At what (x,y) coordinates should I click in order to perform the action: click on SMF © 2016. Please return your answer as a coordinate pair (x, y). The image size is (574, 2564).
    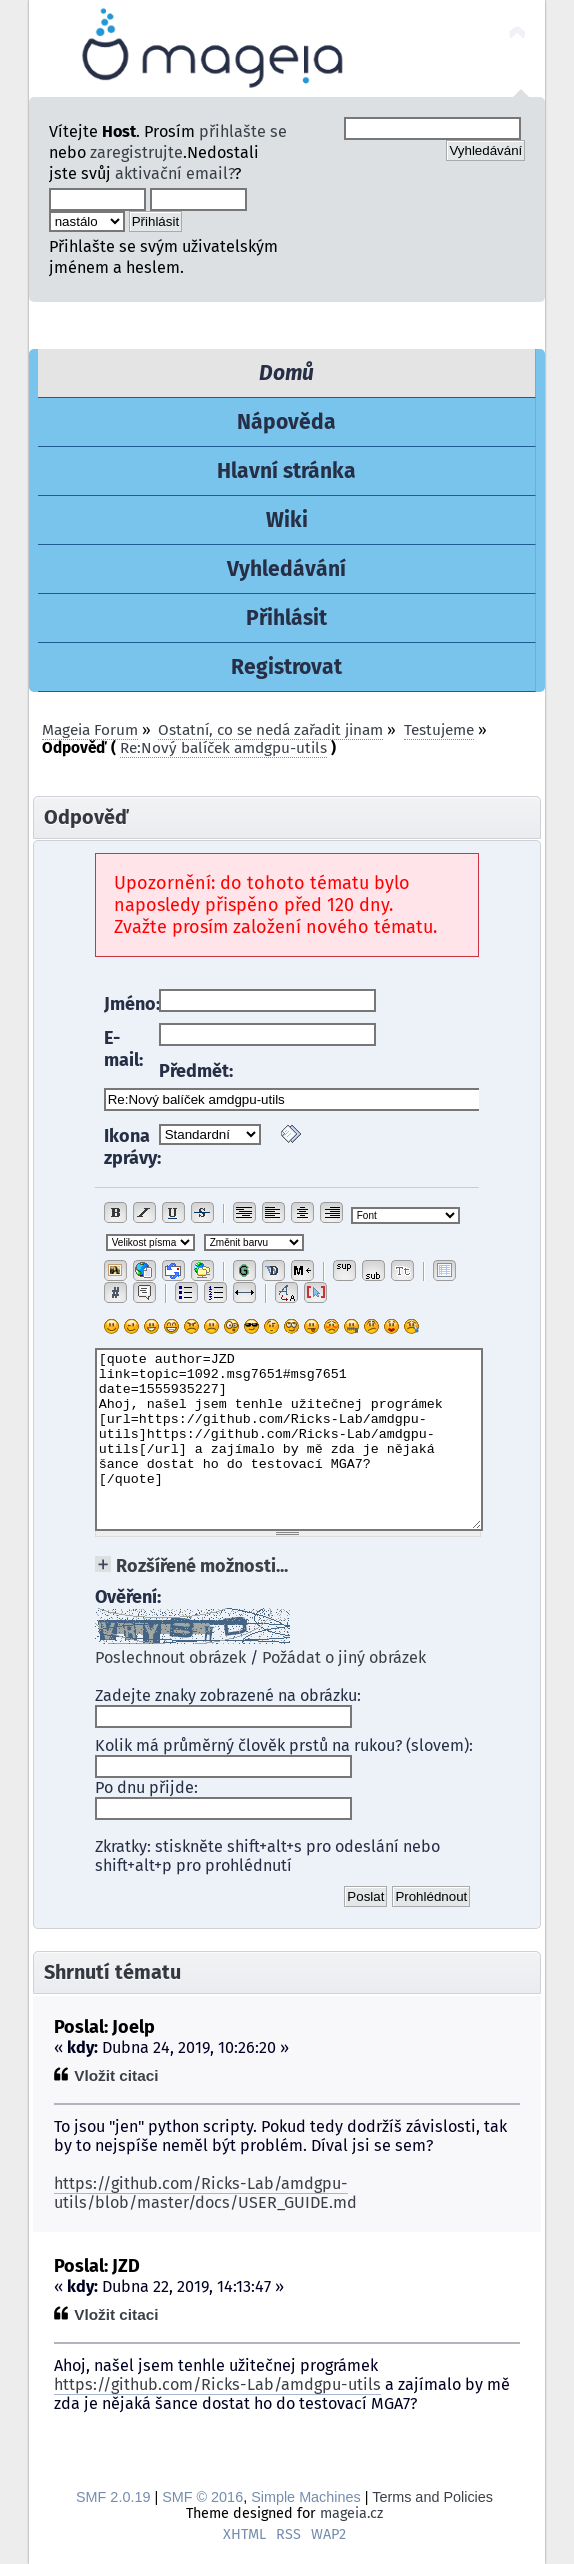
    Looking at the image, I should click on (202, 2497).